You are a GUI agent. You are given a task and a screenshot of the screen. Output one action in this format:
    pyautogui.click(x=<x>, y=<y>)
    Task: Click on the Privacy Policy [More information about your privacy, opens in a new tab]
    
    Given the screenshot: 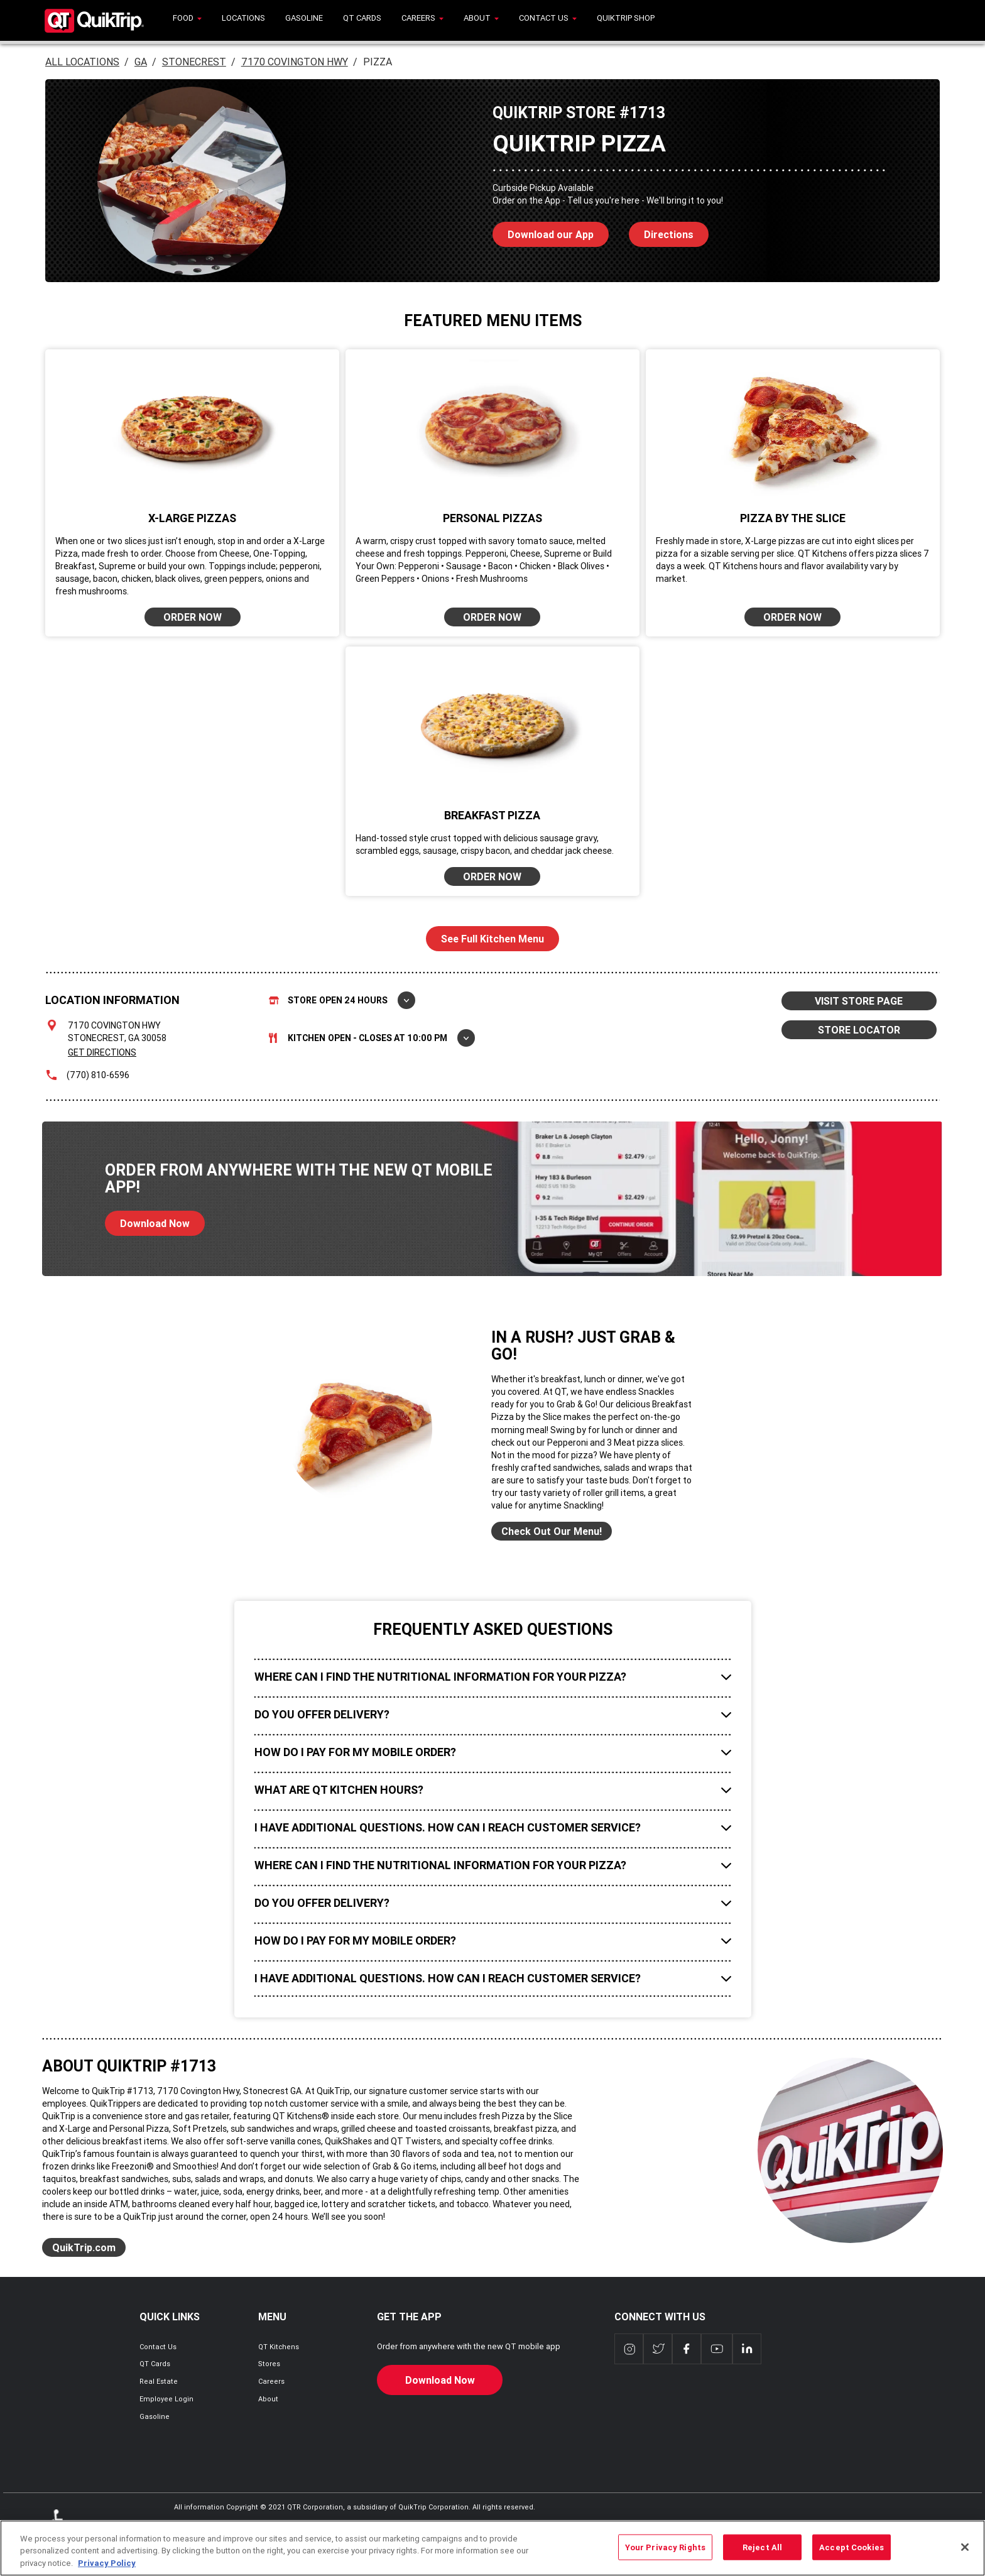 What is the action you would take?
    pyautogui.click(x=107, y=2570)
    